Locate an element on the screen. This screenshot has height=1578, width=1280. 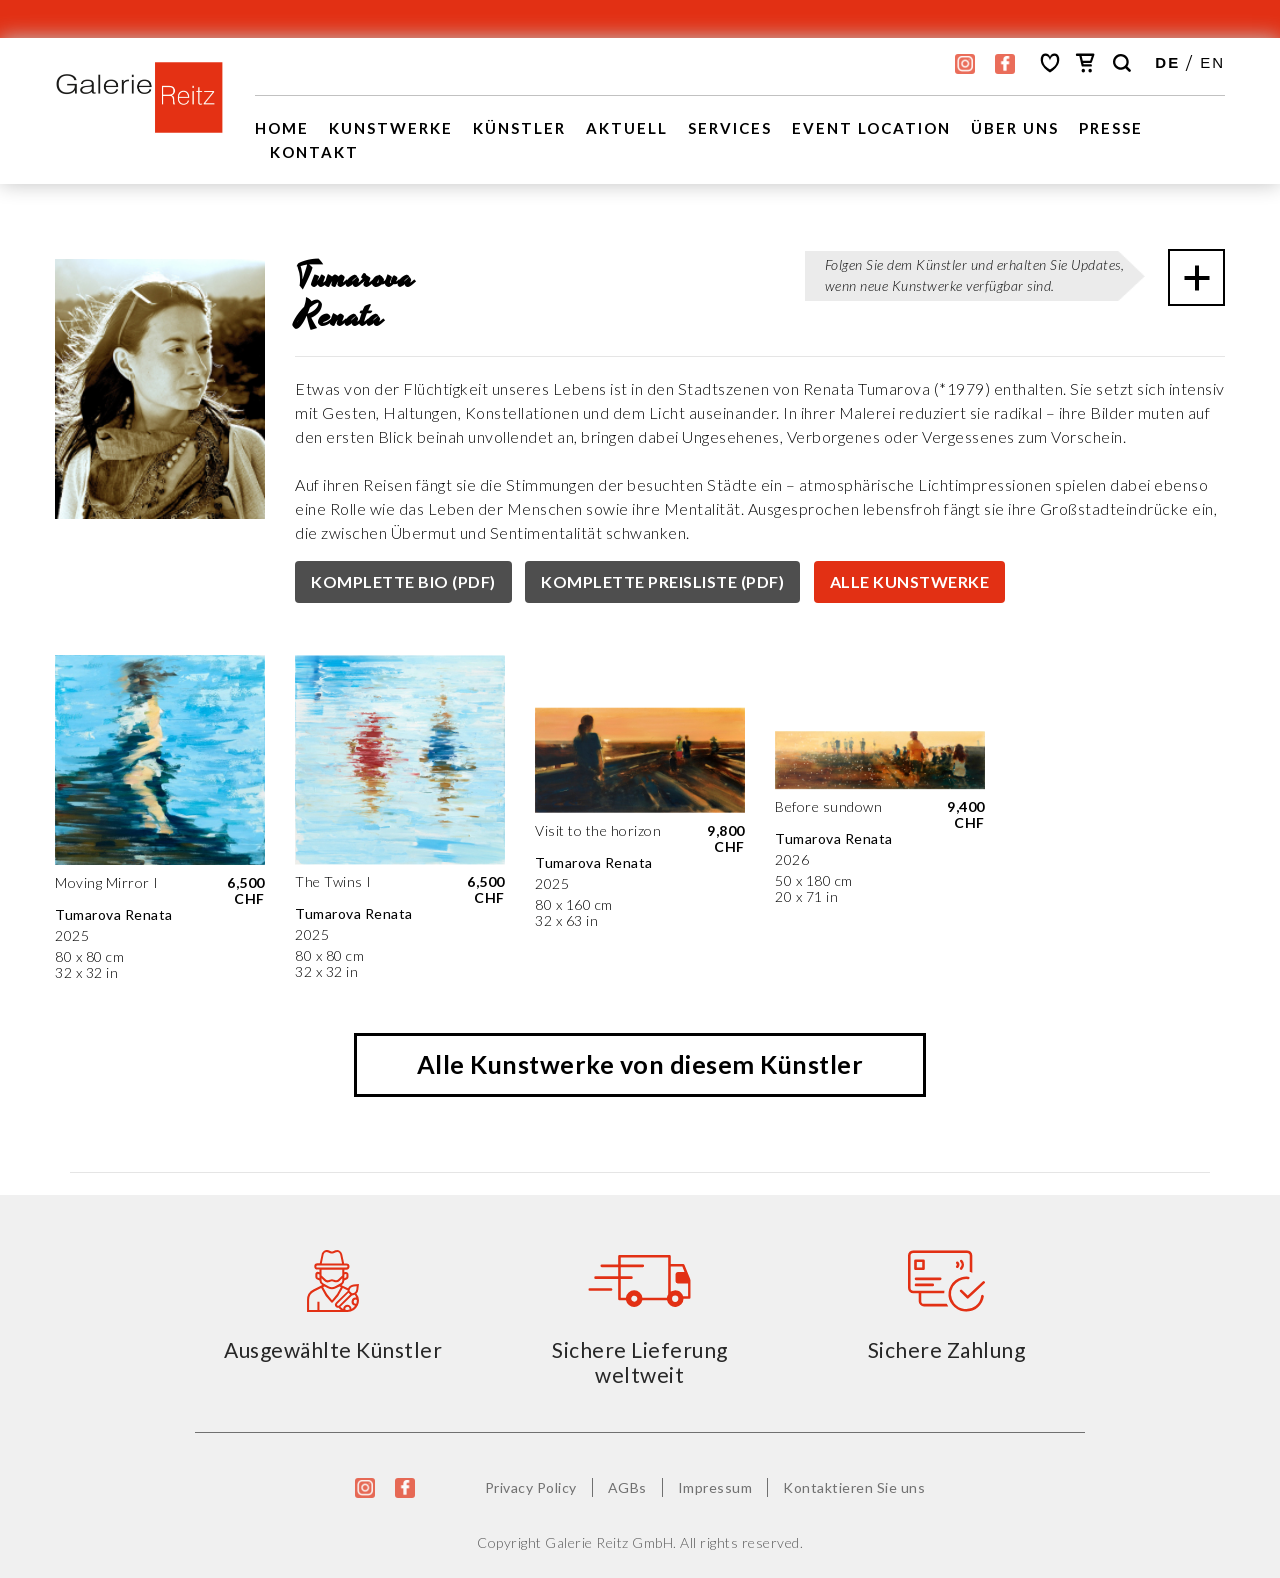
Aktuell is located at coordinates (627, 128).